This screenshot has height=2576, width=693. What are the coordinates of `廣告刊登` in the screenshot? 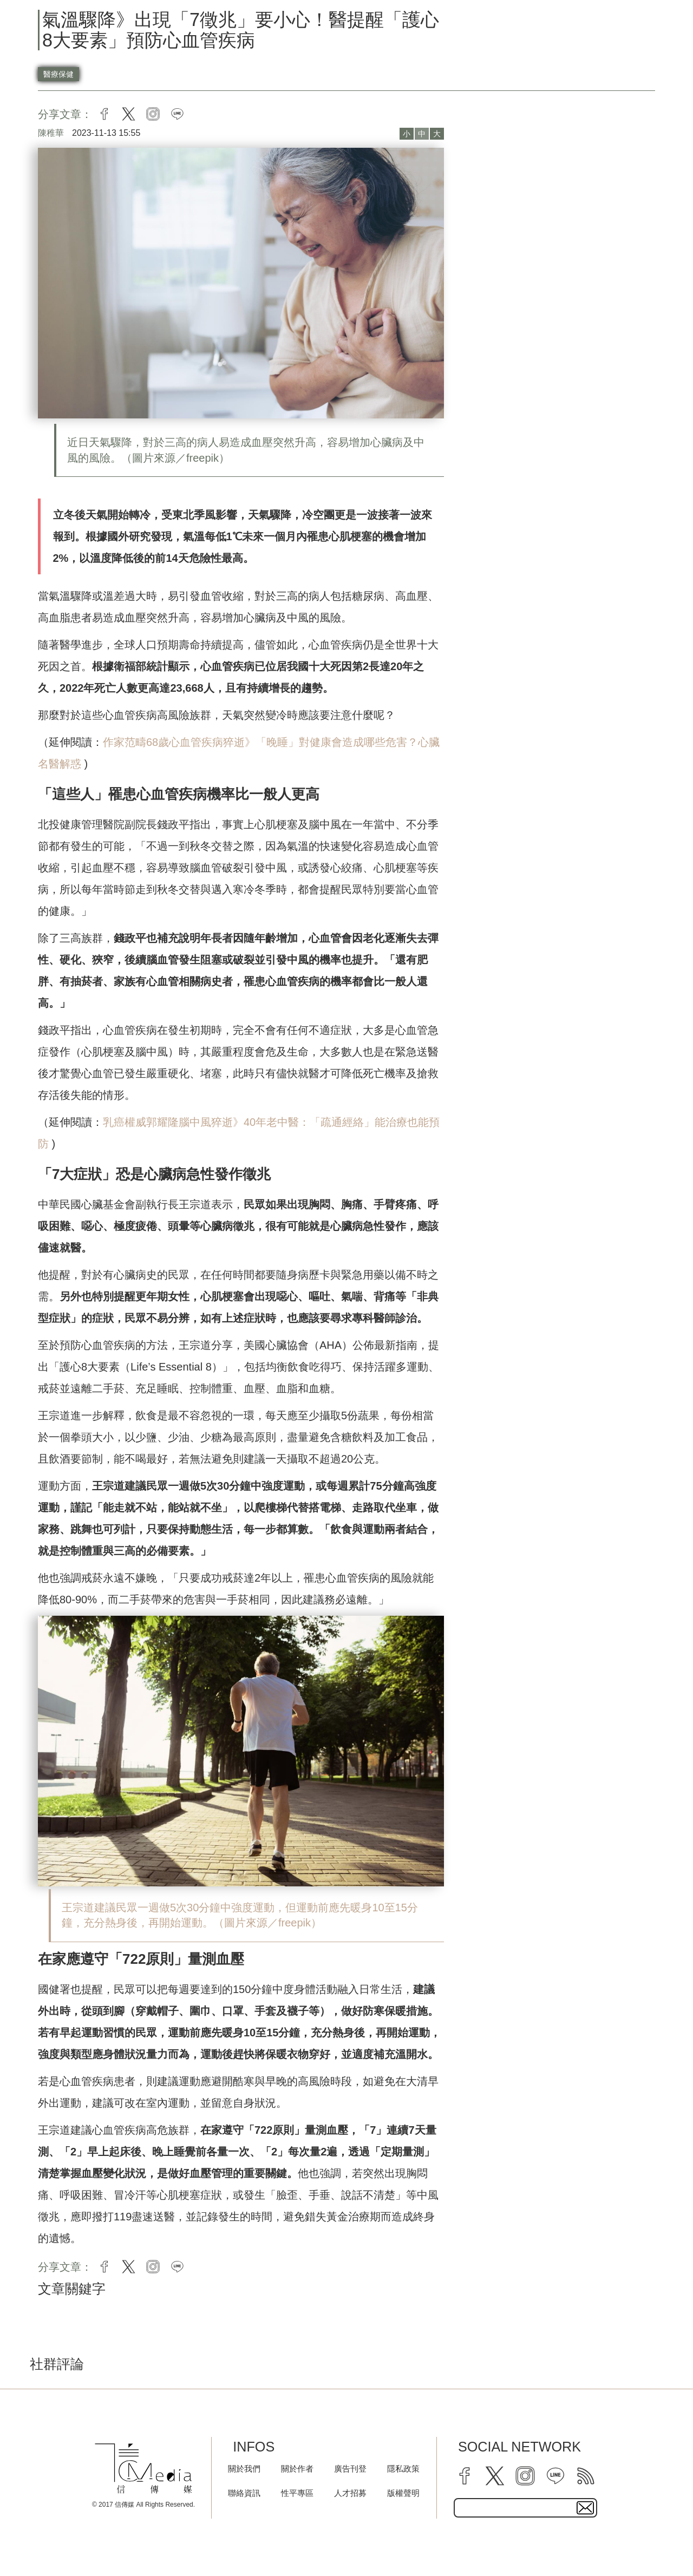 It's located at (350, 2468).